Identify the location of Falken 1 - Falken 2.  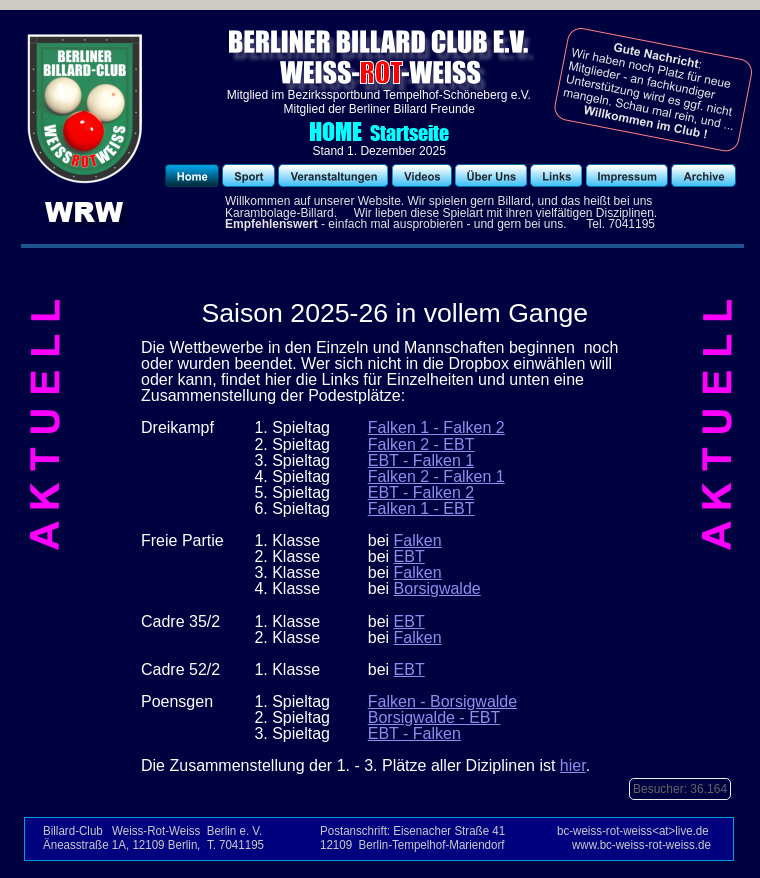
(436, 427).